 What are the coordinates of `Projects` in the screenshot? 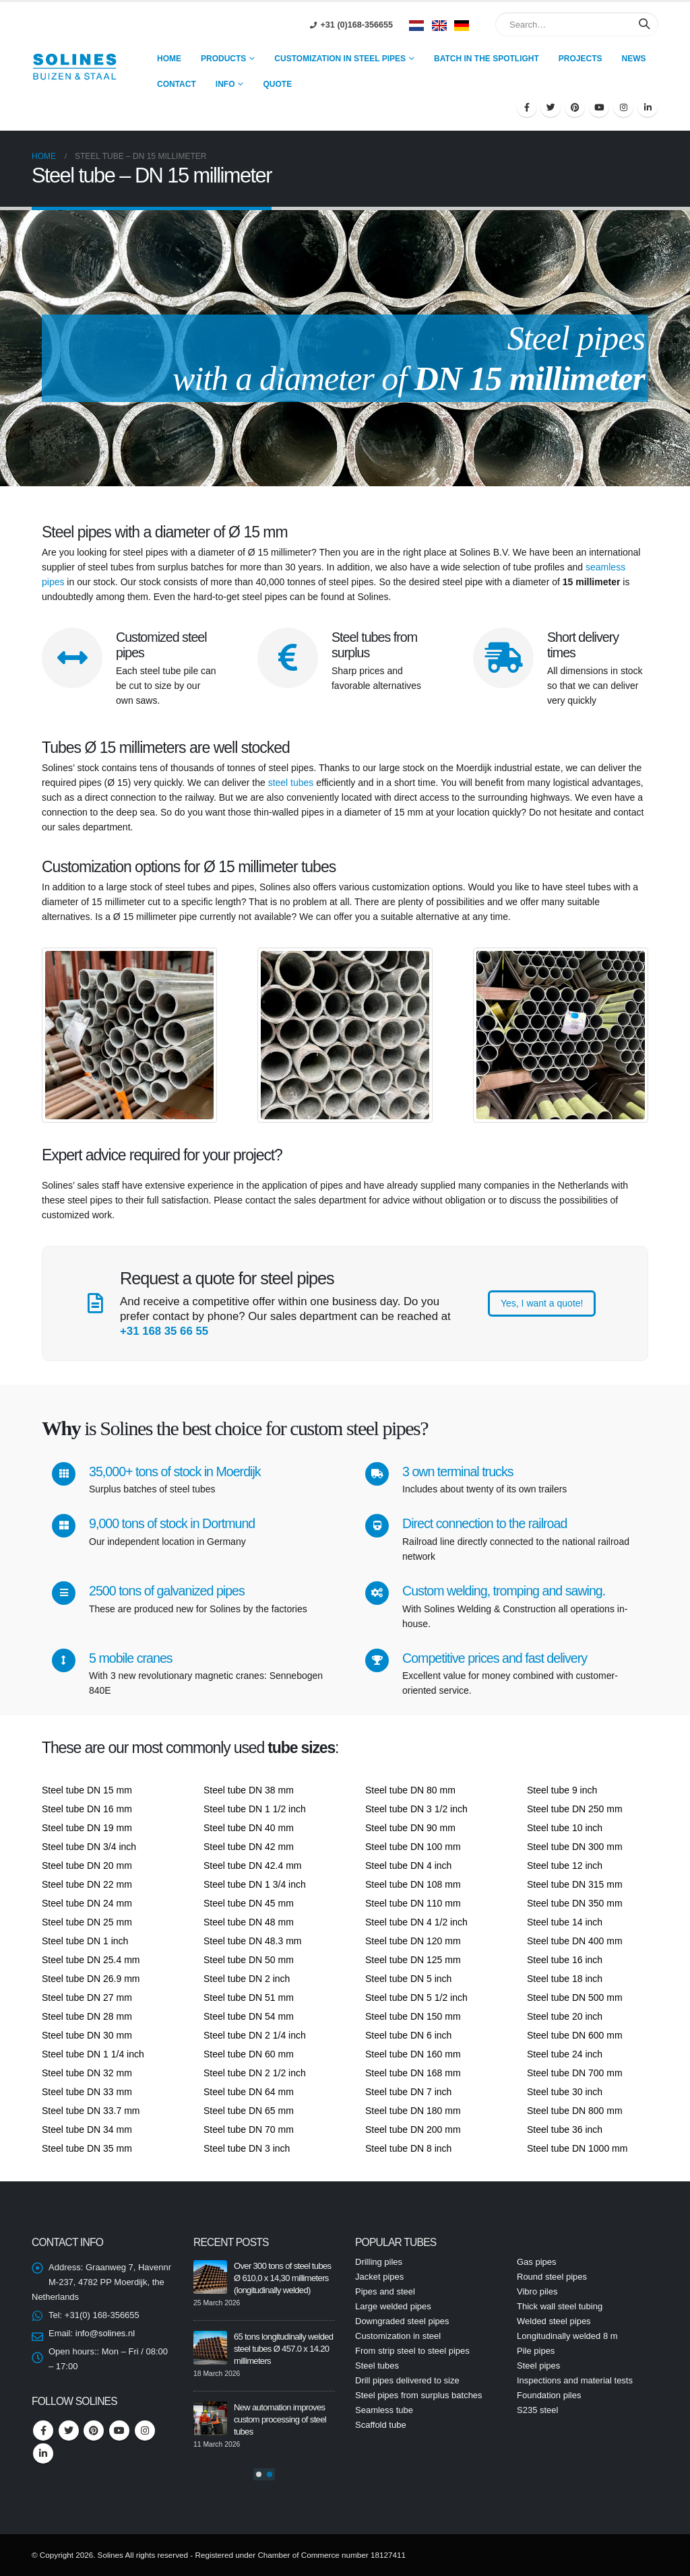 It's located at (580, 58).